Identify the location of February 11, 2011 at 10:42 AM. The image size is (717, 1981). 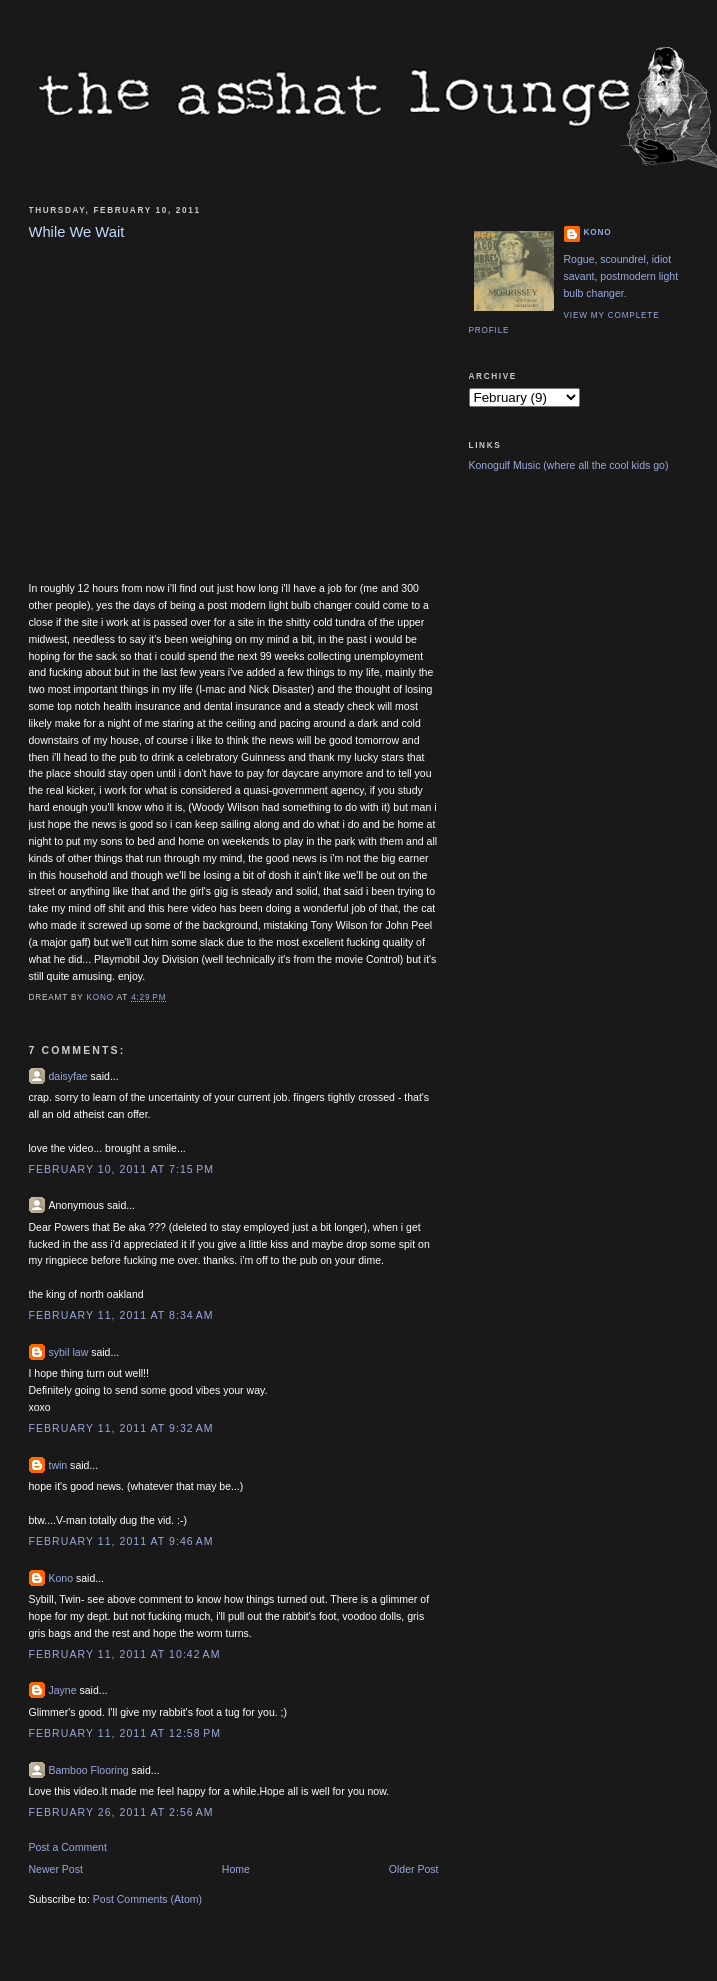
(125, 1654).